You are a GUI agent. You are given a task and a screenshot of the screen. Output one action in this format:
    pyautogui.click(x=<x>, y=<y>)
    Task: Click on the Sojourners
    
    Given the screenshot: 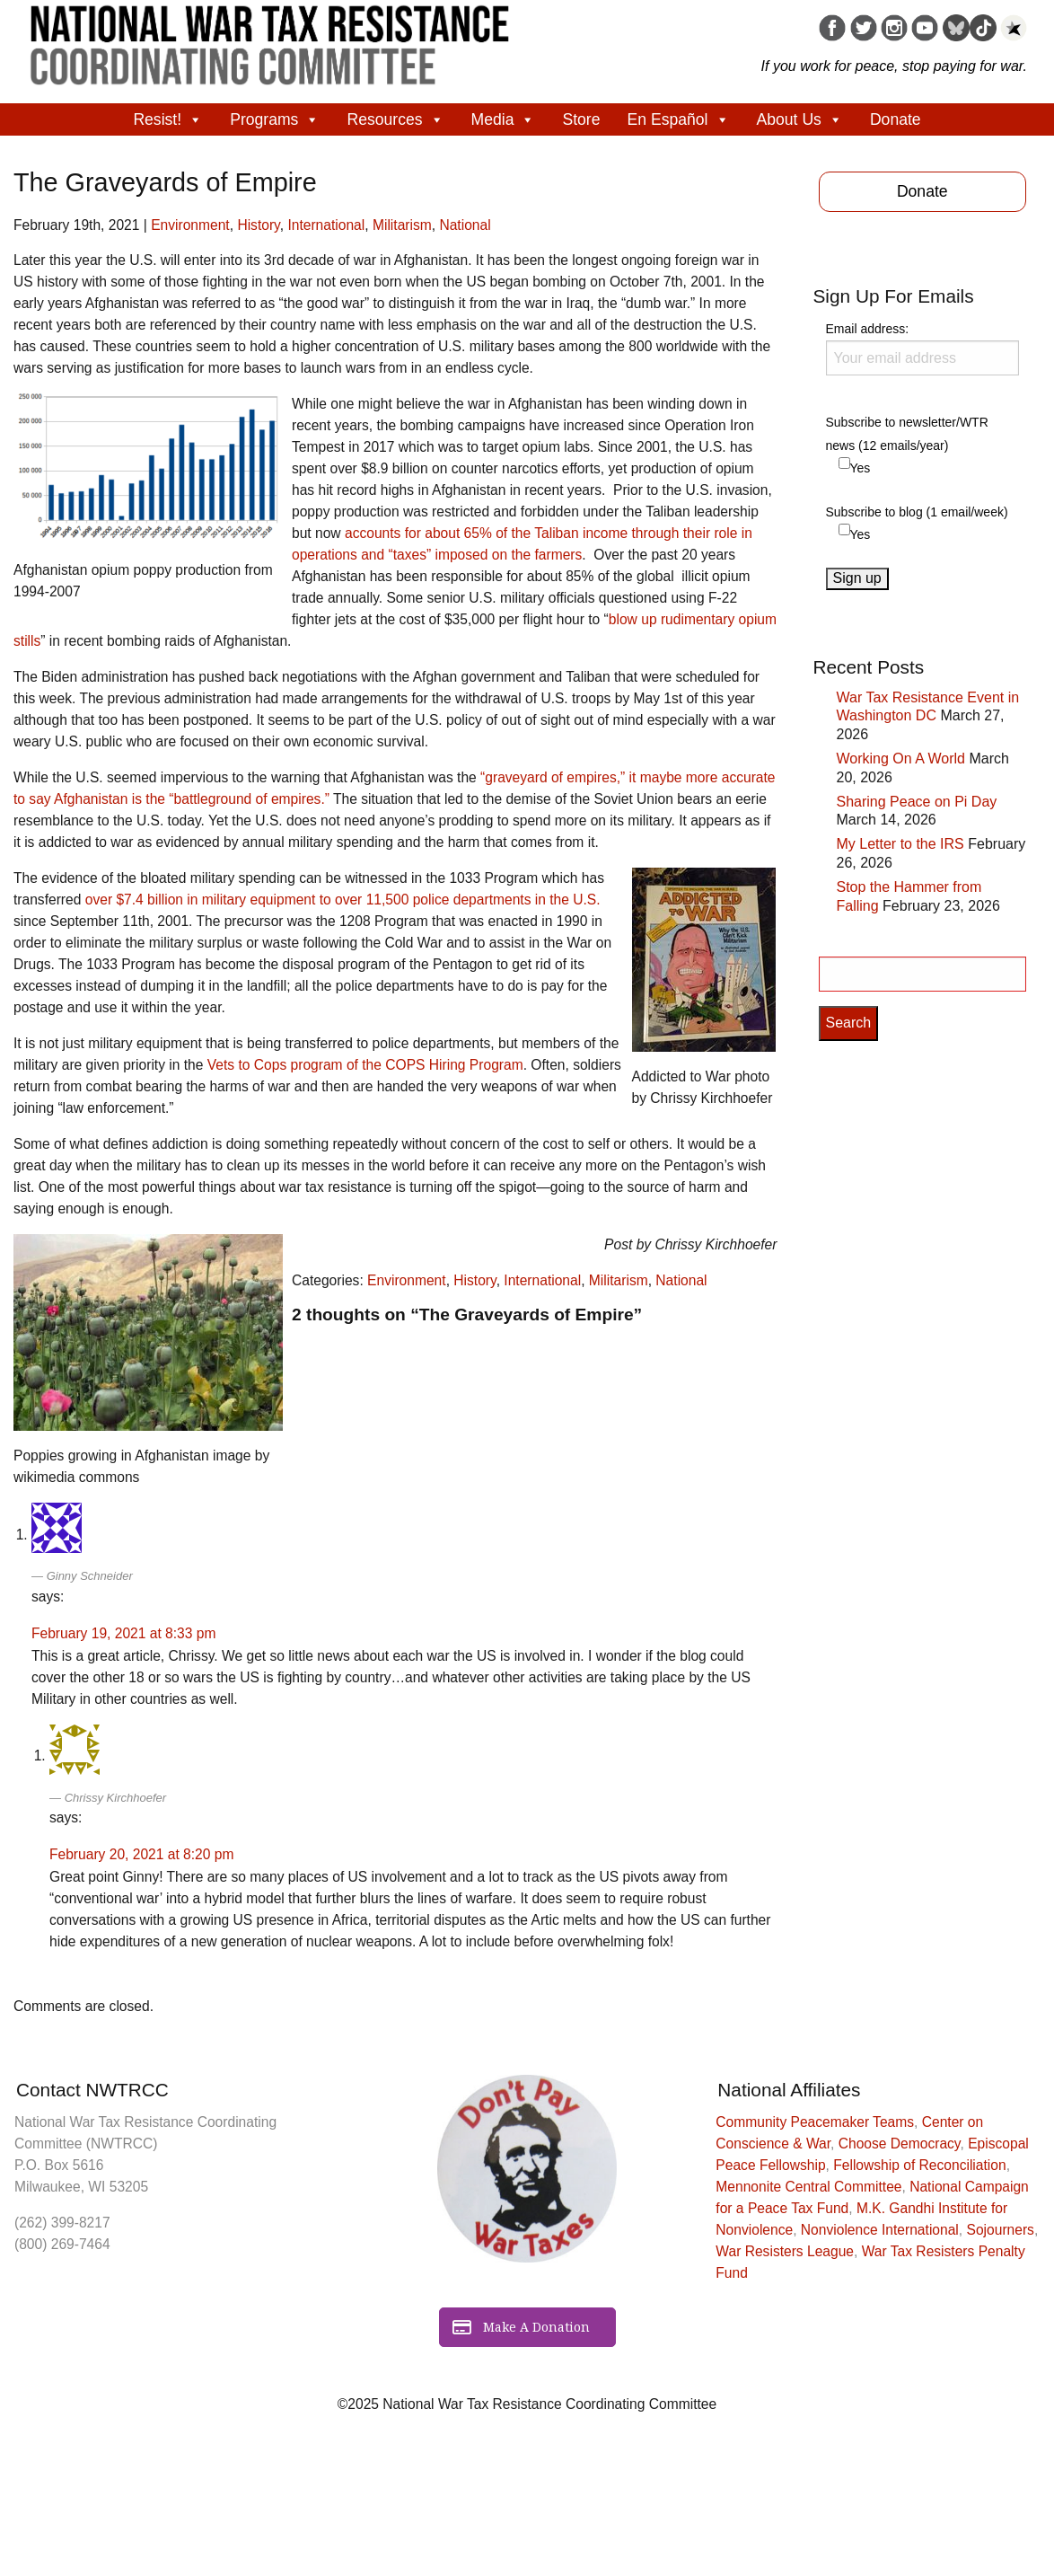 What is the action you would take?
    pyautogui.click(x=1000, y=2229)
    